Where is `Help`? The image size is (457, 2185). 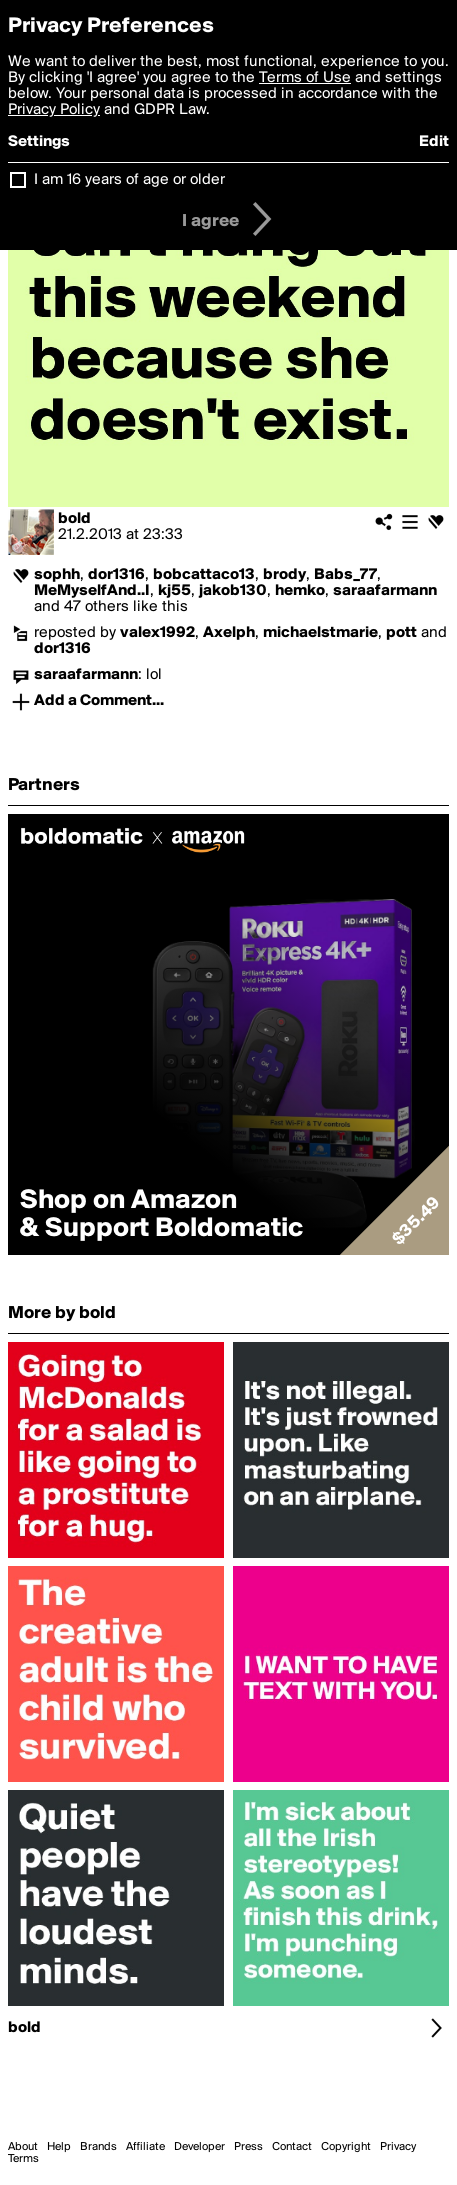
Help is located at coordinates (59, 2147).